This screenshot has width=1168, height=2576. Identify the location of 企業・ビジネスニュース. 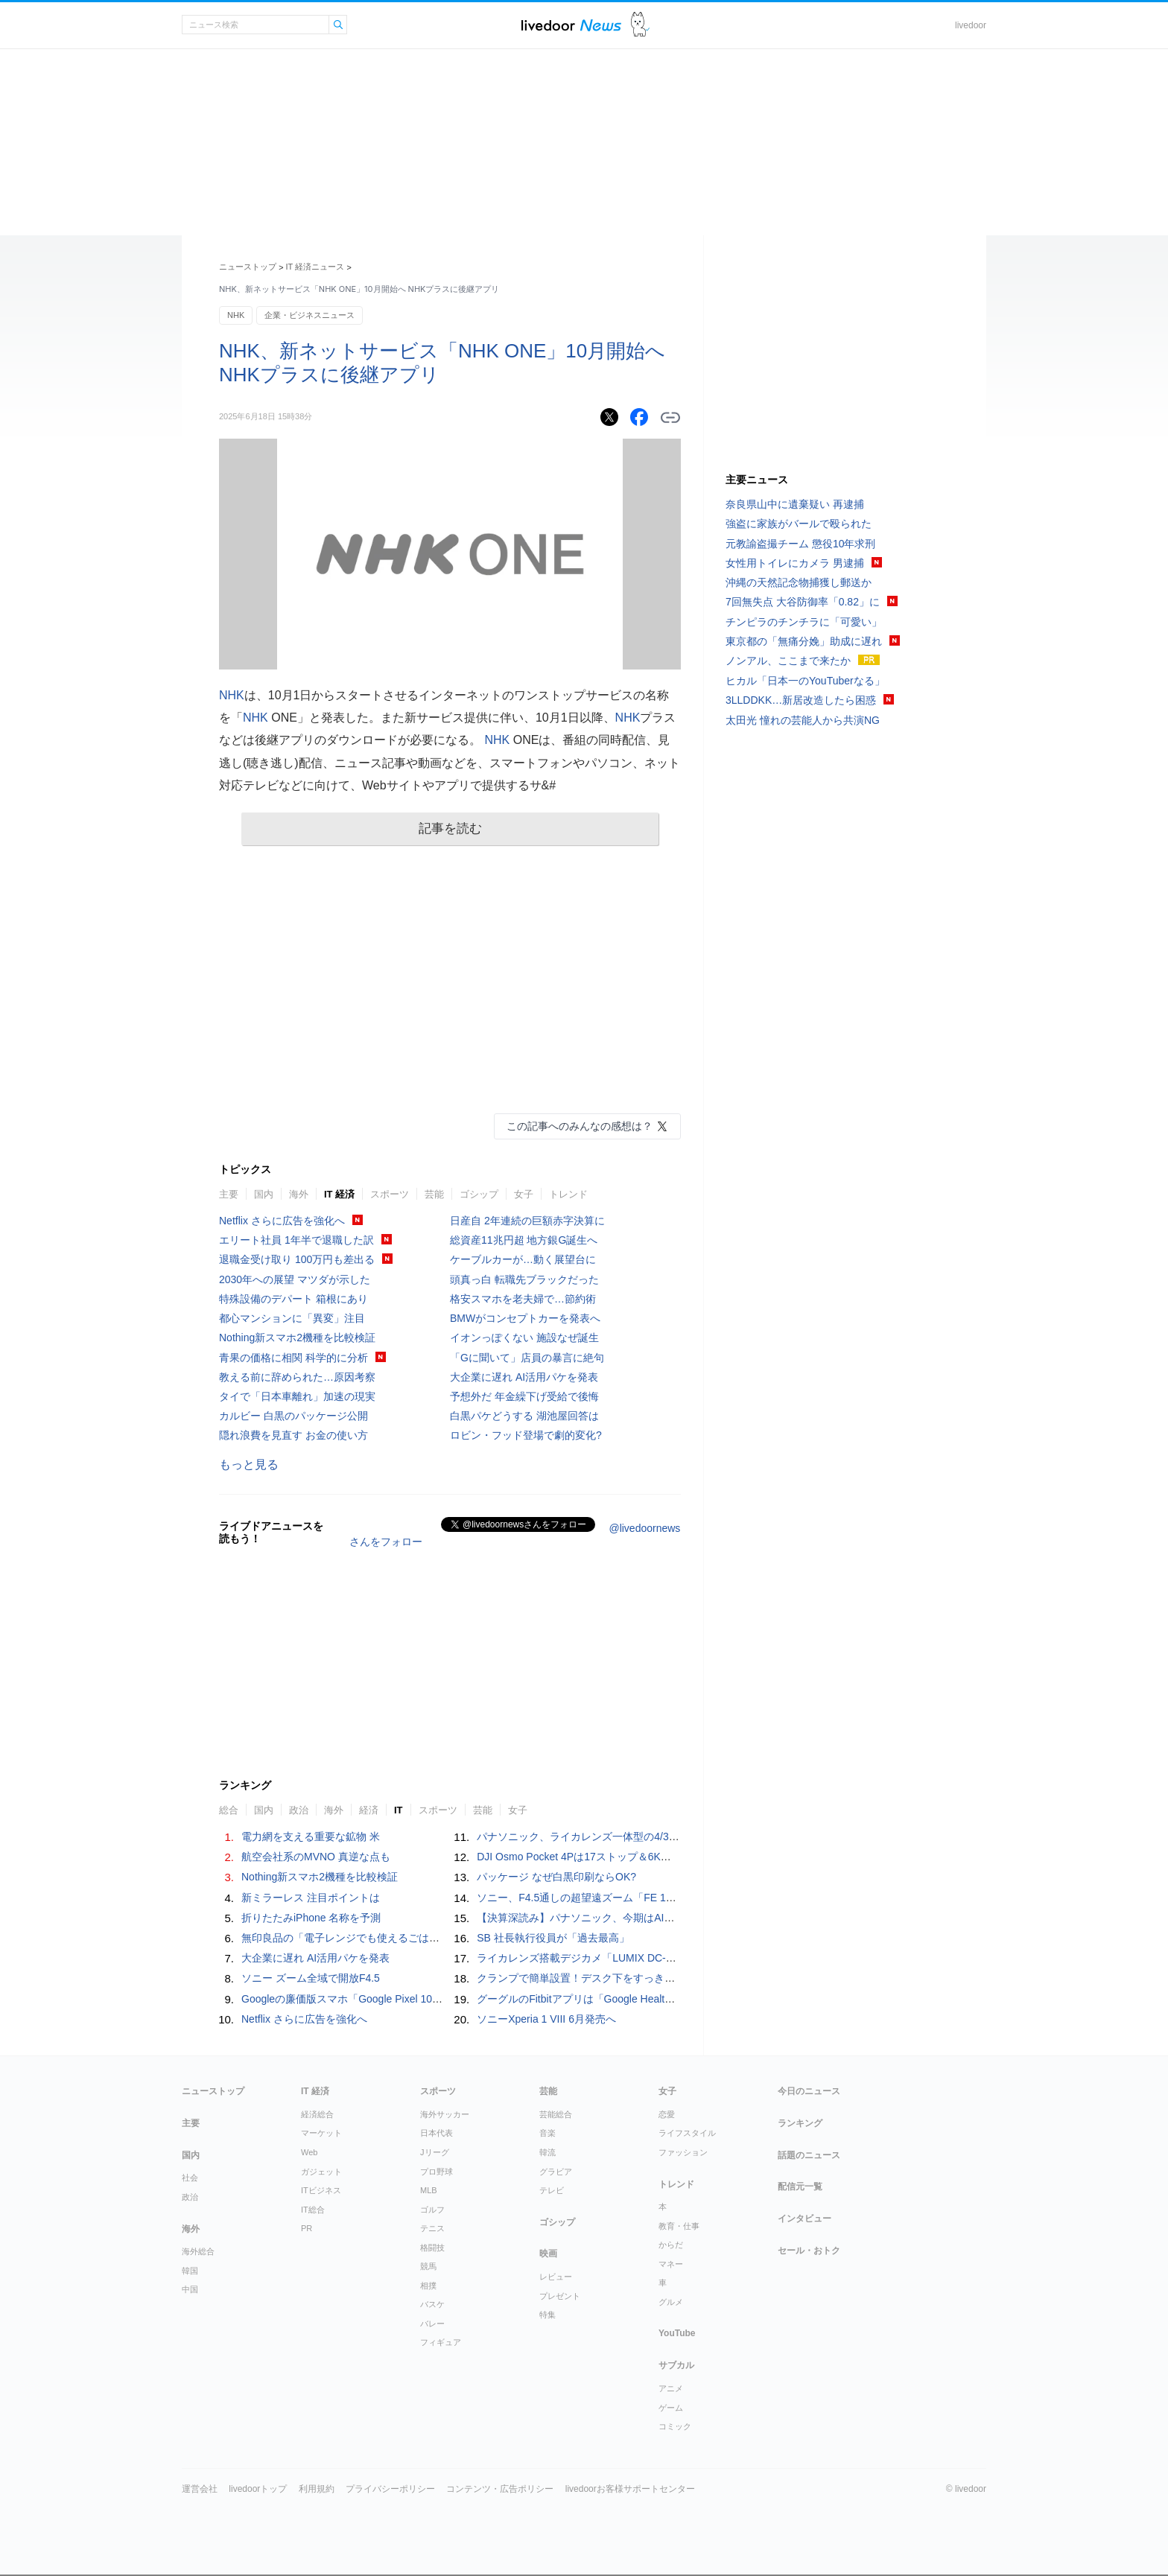
(309, 315).